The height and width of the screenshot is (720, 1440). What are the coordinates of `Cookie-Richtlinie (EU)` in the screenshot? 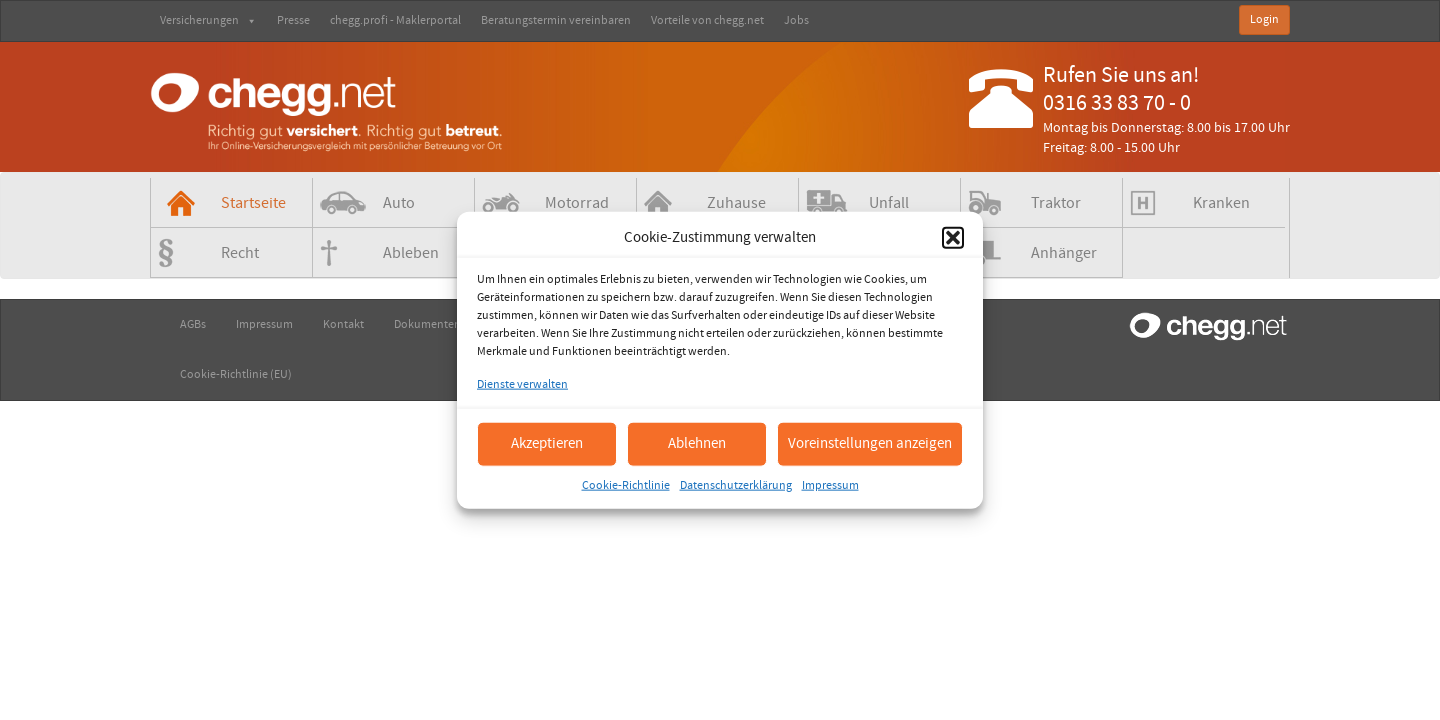 It's located at (236, 374).